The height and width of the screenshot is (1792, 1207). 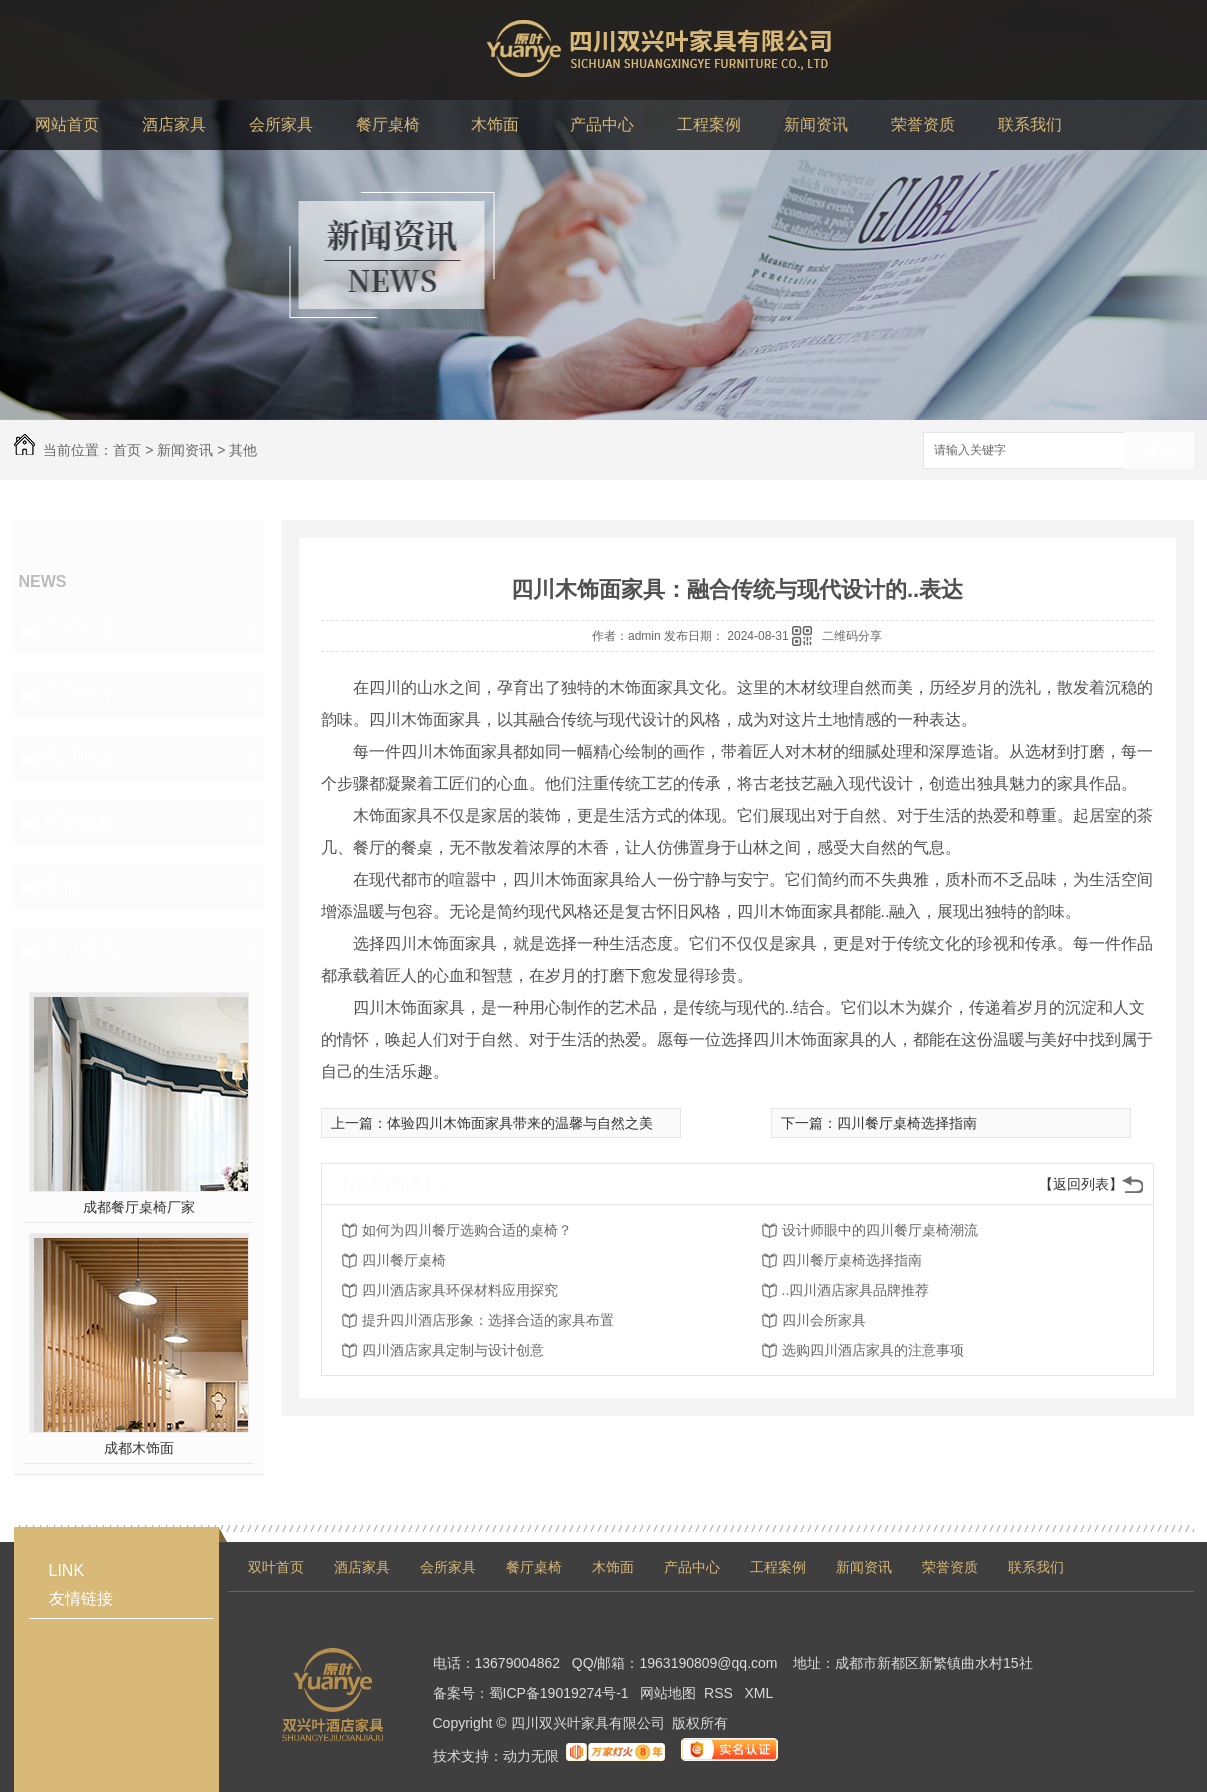 What do you see at coordinates (520, 1123) in the screenshot?
I see `体验四川木饰面家具带来的温馨与自然之美` at bounding box center [520, 1123].